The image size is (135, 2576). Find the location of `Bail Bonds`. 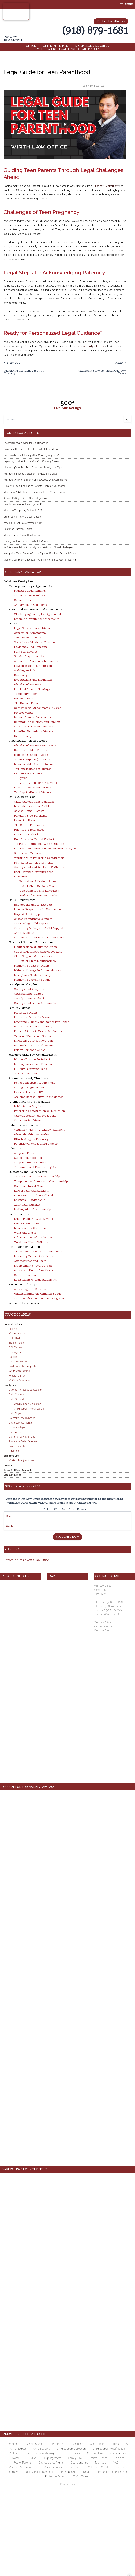

Bail Bonds is located at coordinates (58, 2444).